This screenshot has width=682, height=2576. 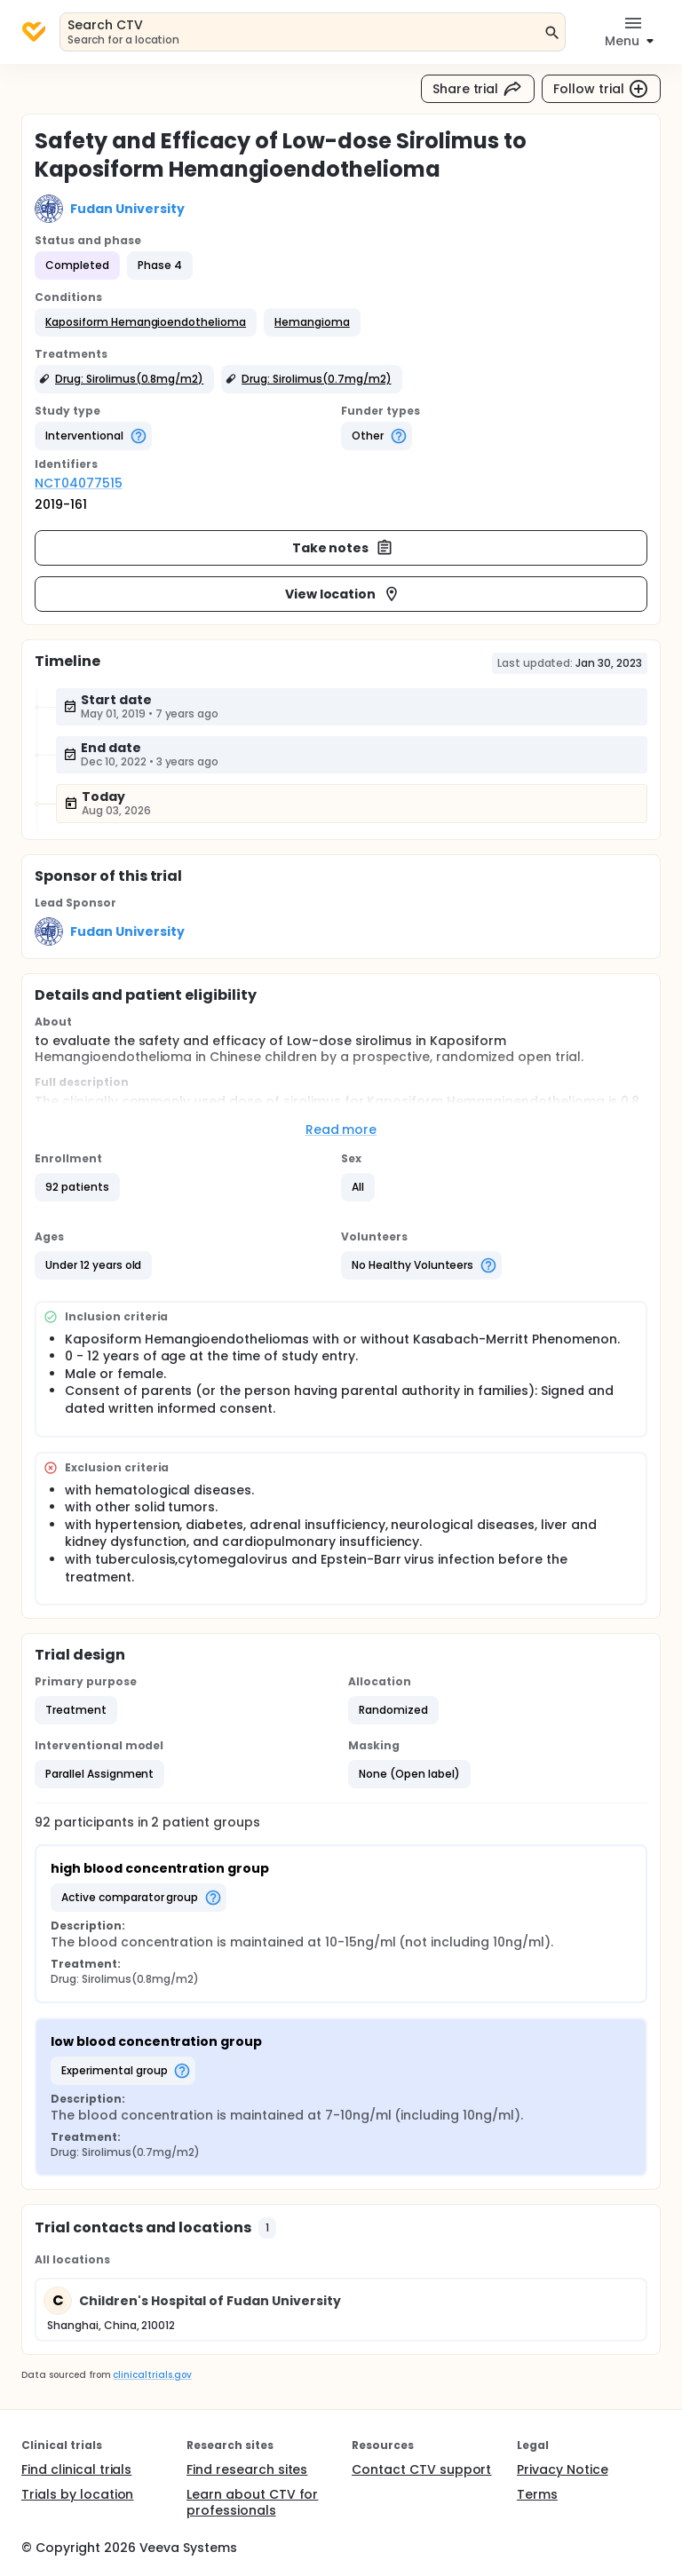 I want to click on Find clinical trials, so click(x=76, y=2469).